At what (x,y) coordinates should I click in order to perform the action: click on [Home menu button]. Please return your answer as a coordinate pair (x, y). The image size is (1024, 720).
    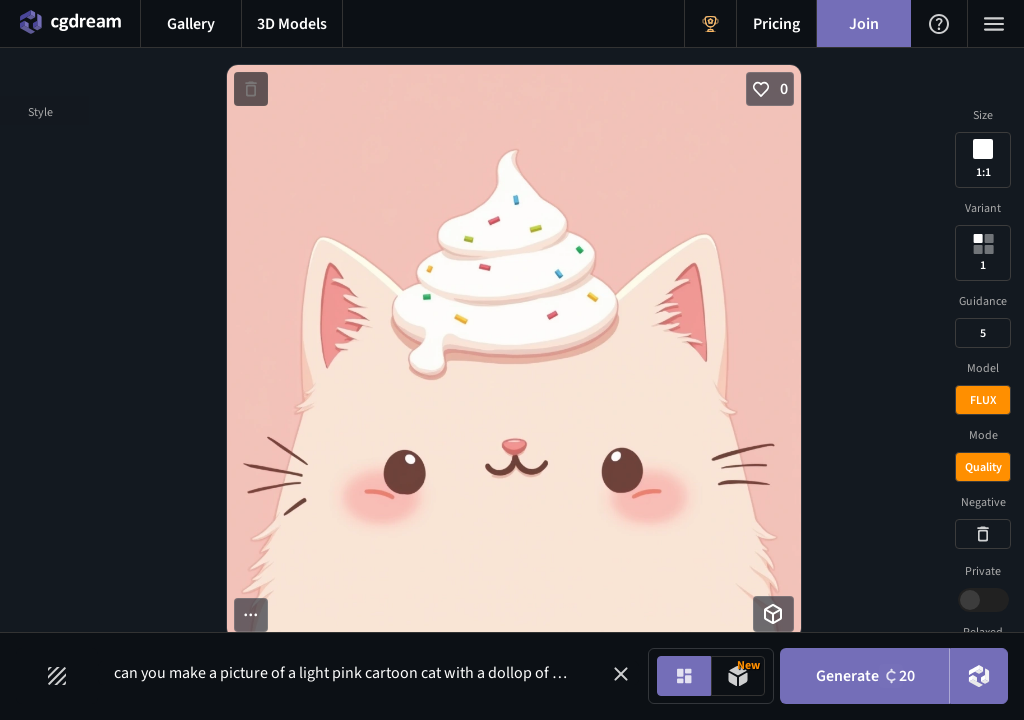
    Looking at the image, I should click on (70, 23).